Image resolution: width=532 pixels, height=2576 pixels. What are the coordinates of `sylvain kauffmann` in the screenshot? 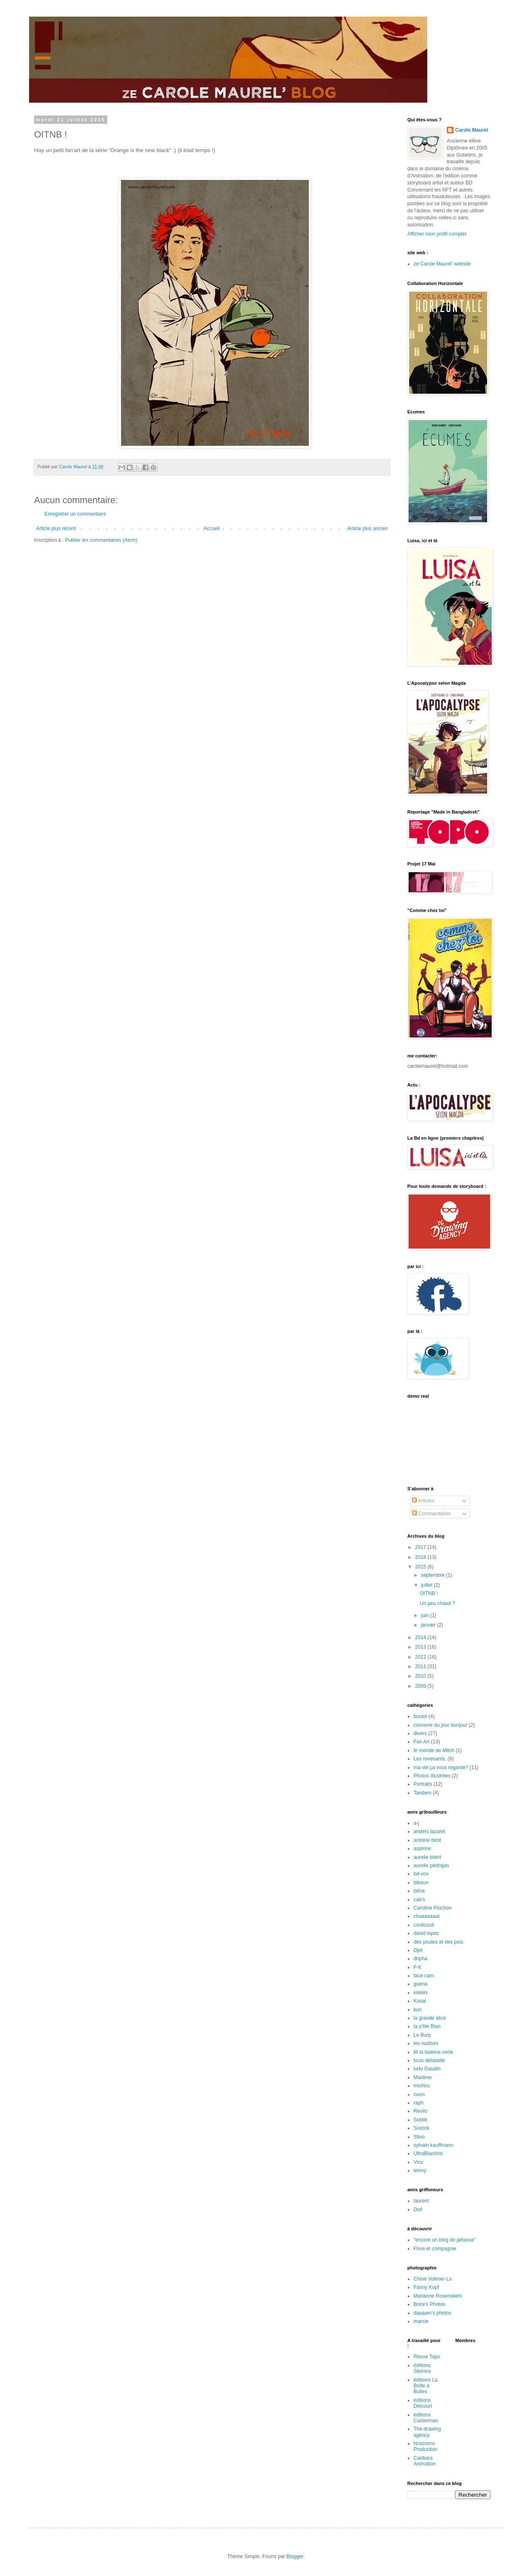 It's located at (433, 2145).